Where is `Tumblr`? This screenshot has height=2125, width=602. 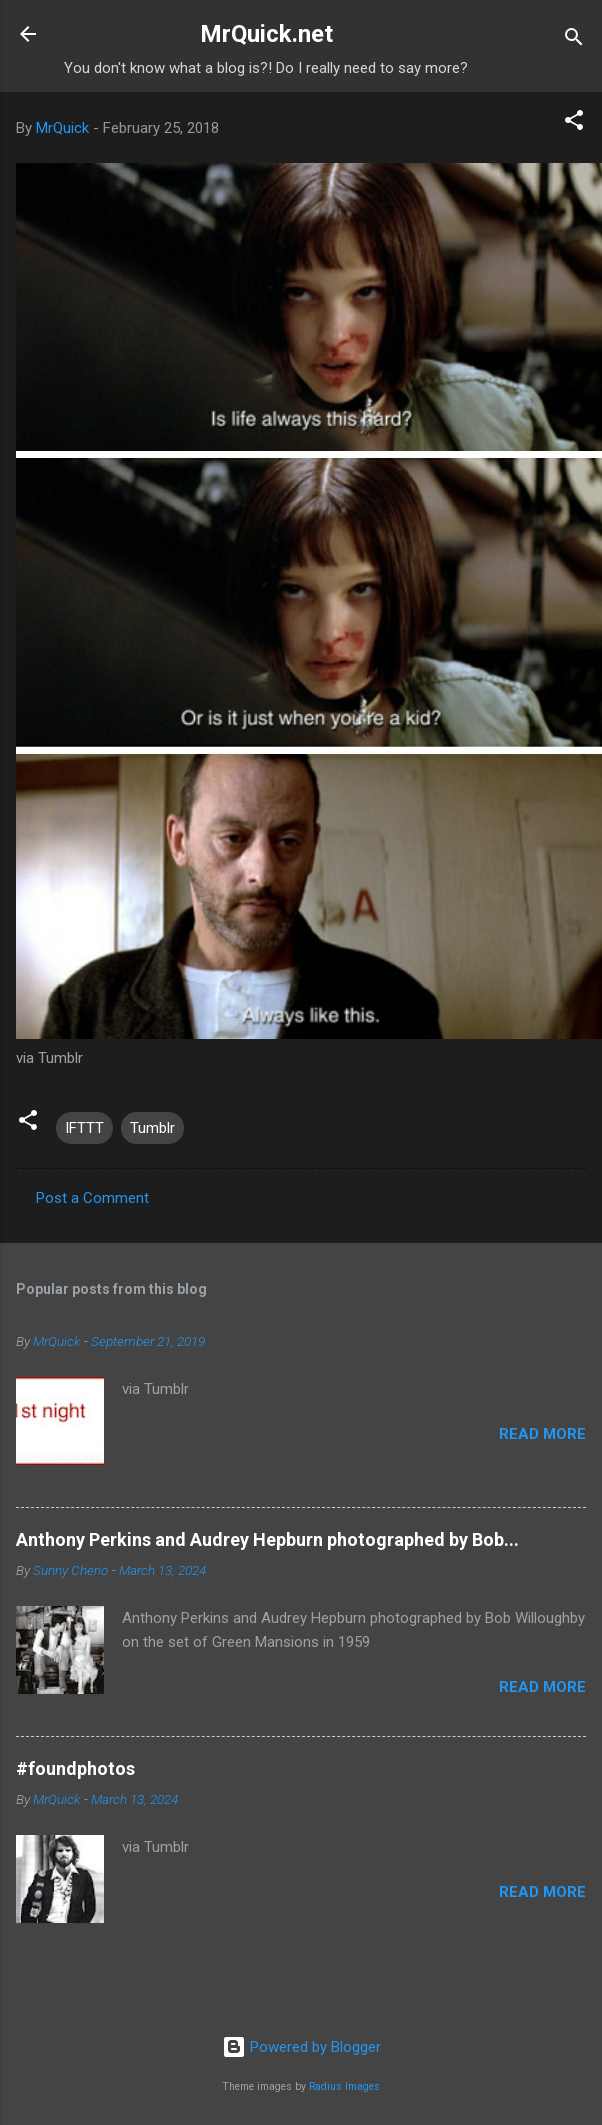
Tumblr is located at coordinates (152, 1128).